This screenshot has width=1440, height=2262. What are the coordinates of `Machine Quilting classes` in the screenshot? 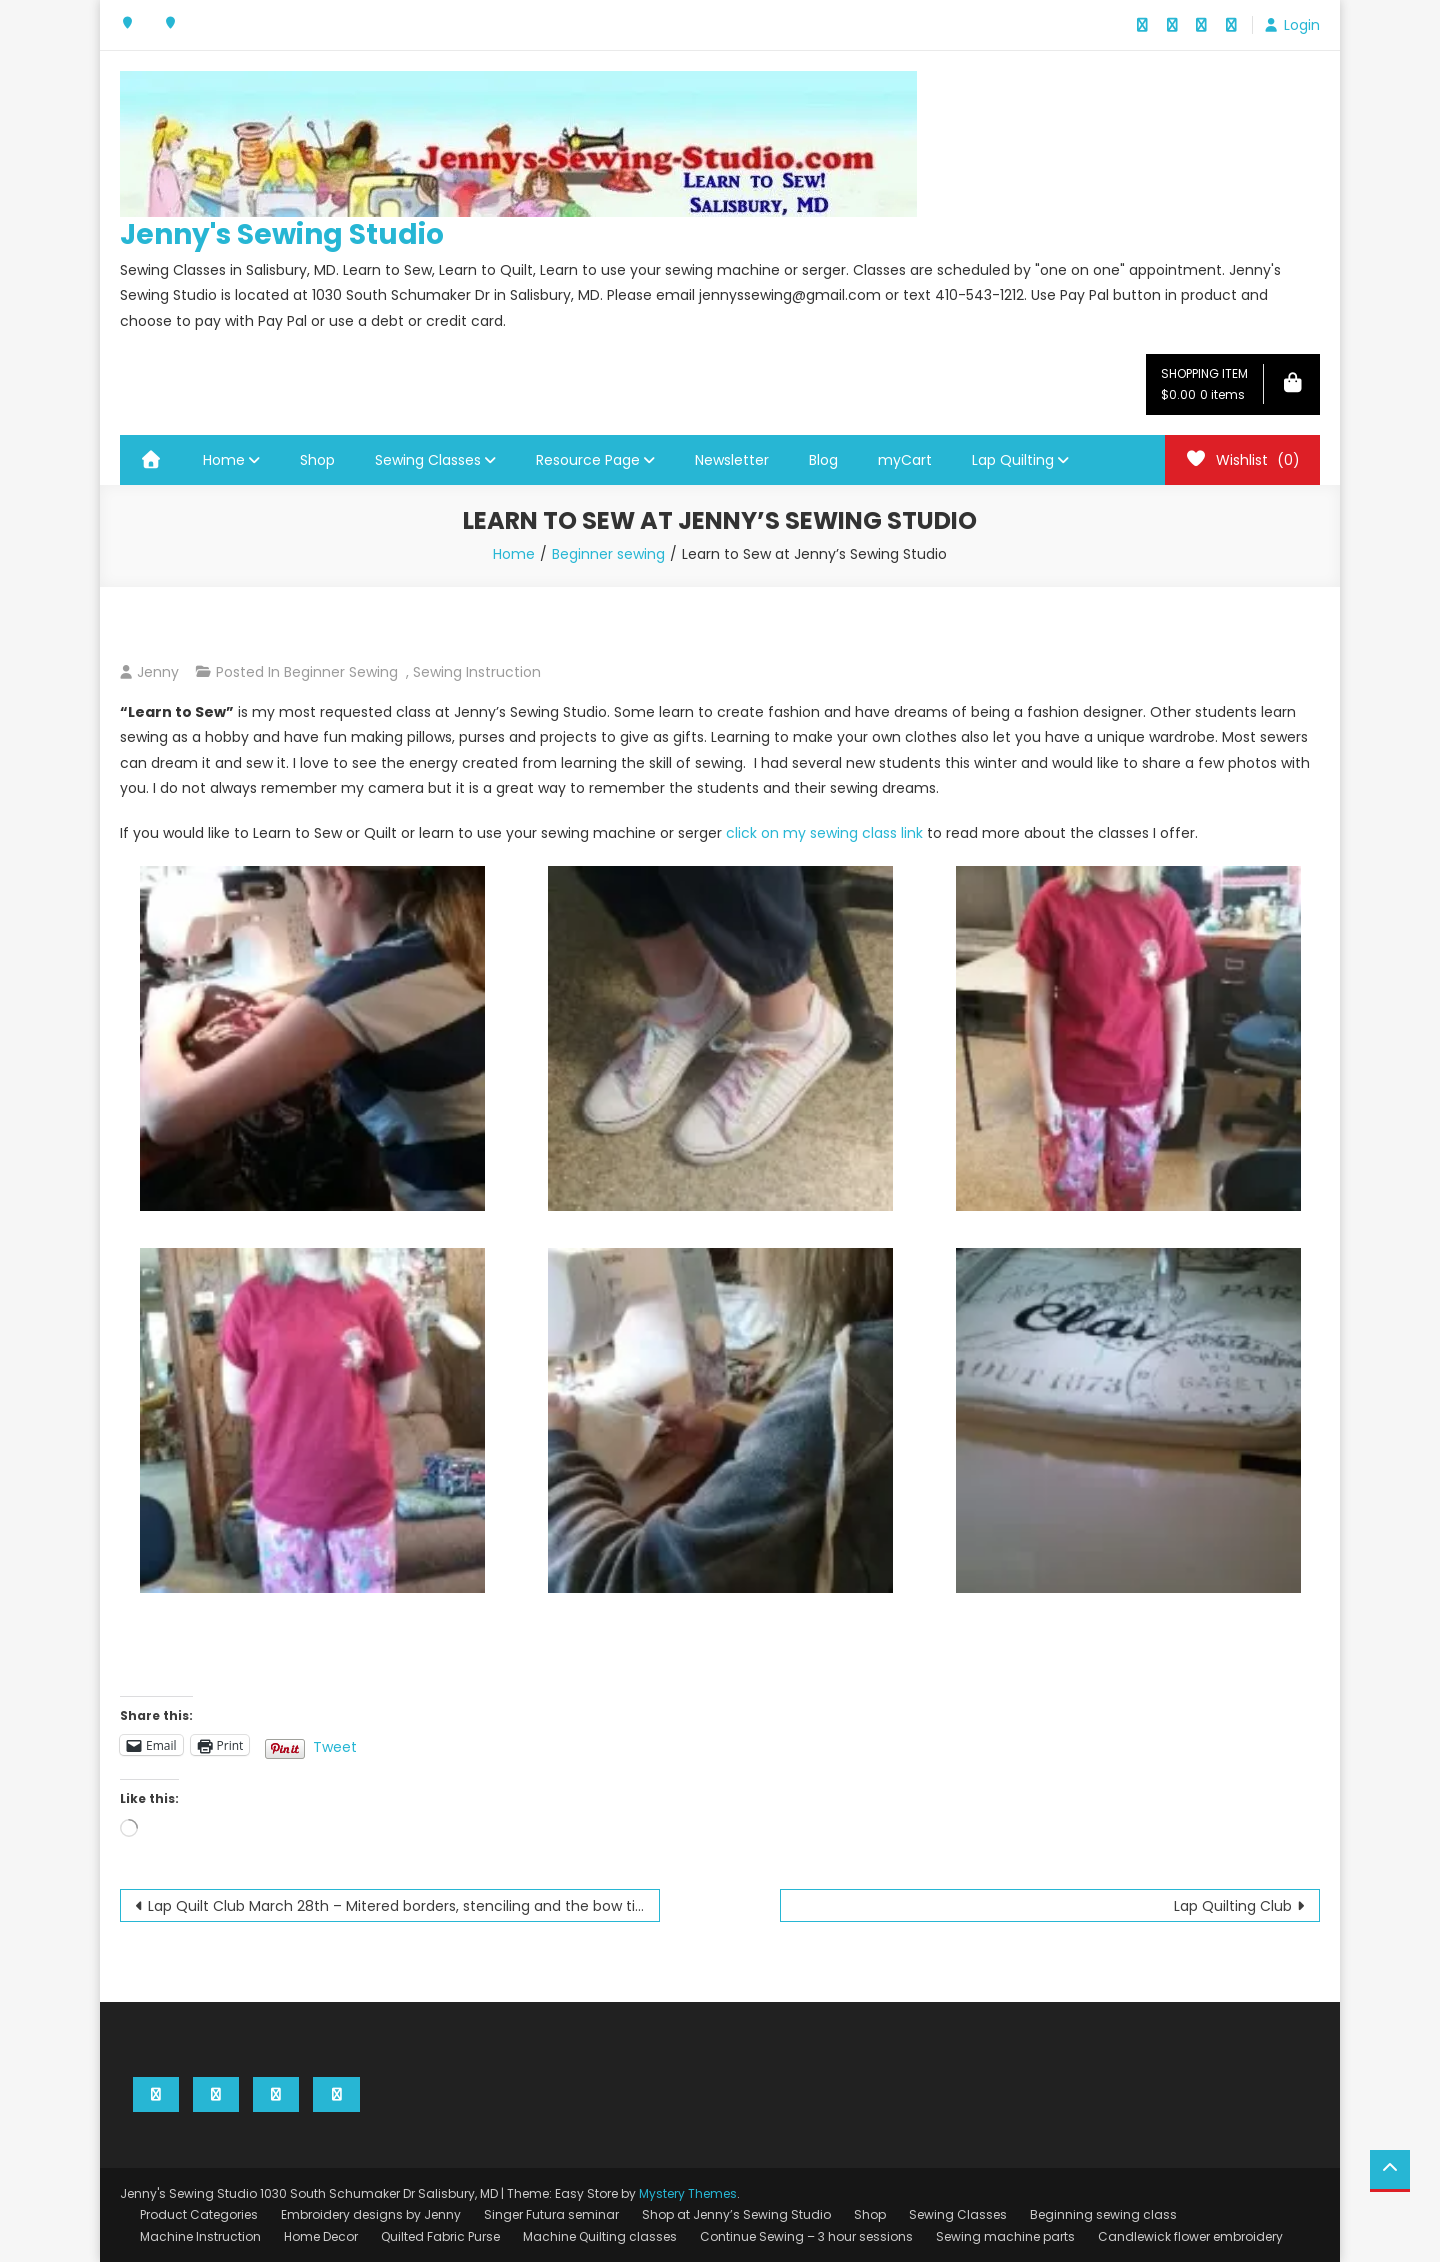 It's located at (600, 2236).